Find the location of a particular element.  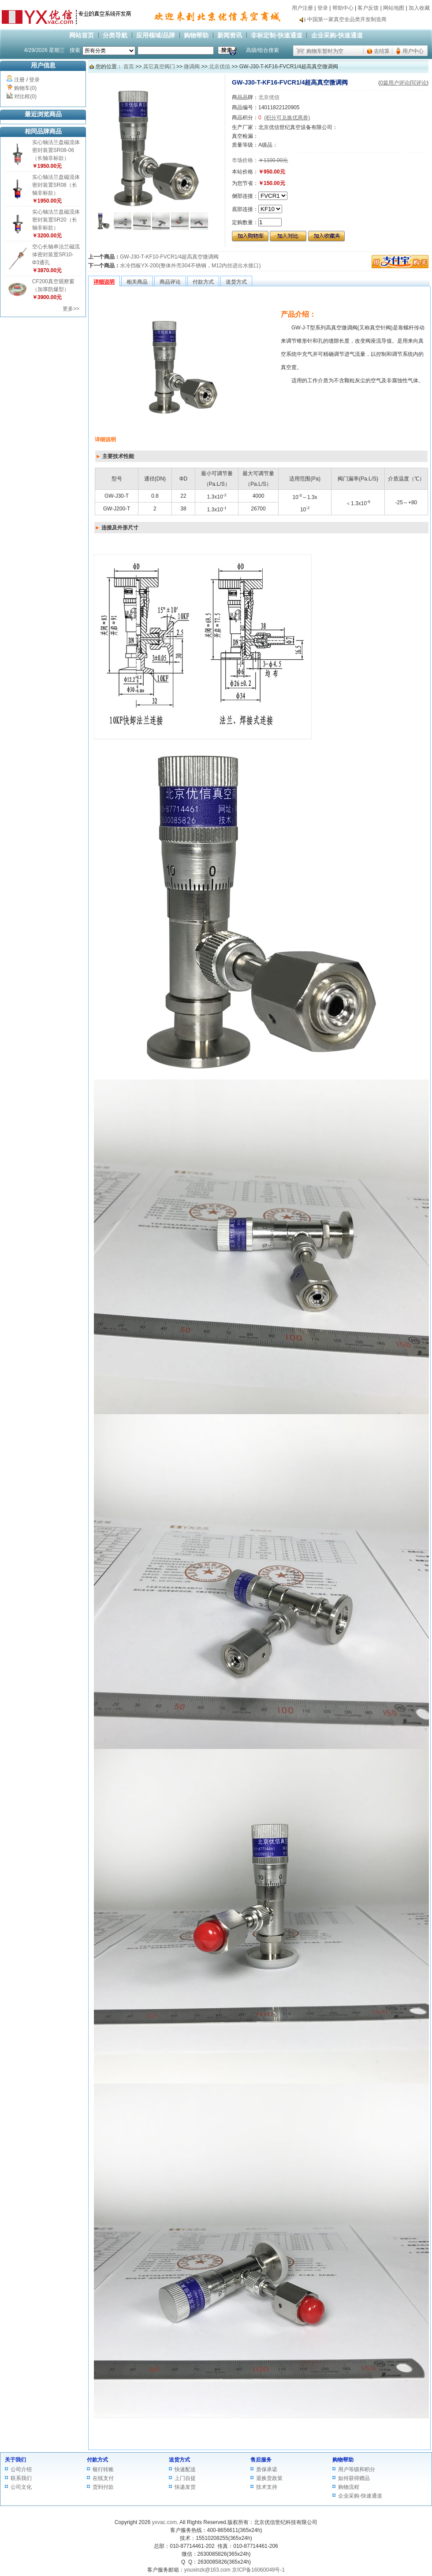

在线支付 is located at coordinates (103, 2478).